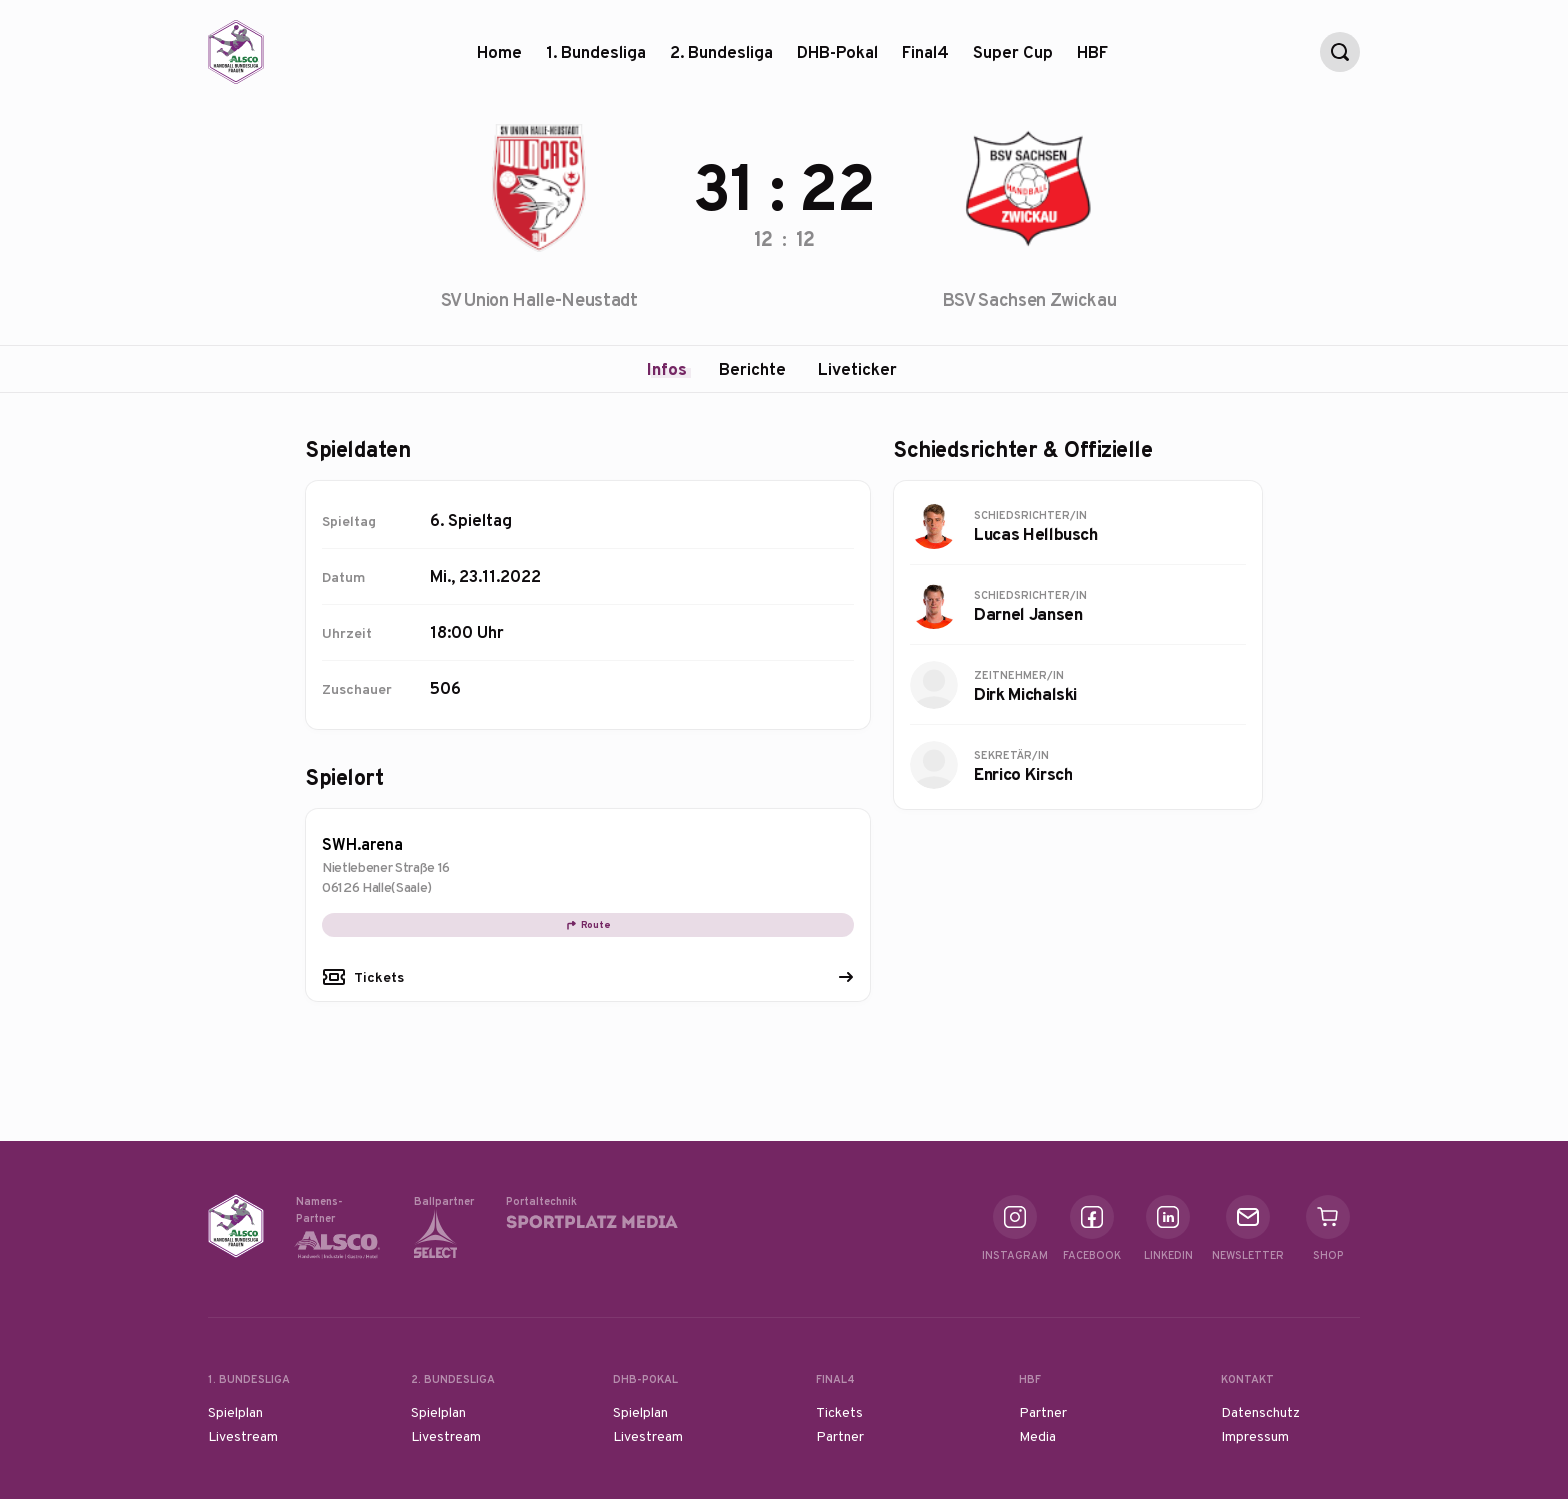  I want to click on Kontakt, so click(1247, 1379).